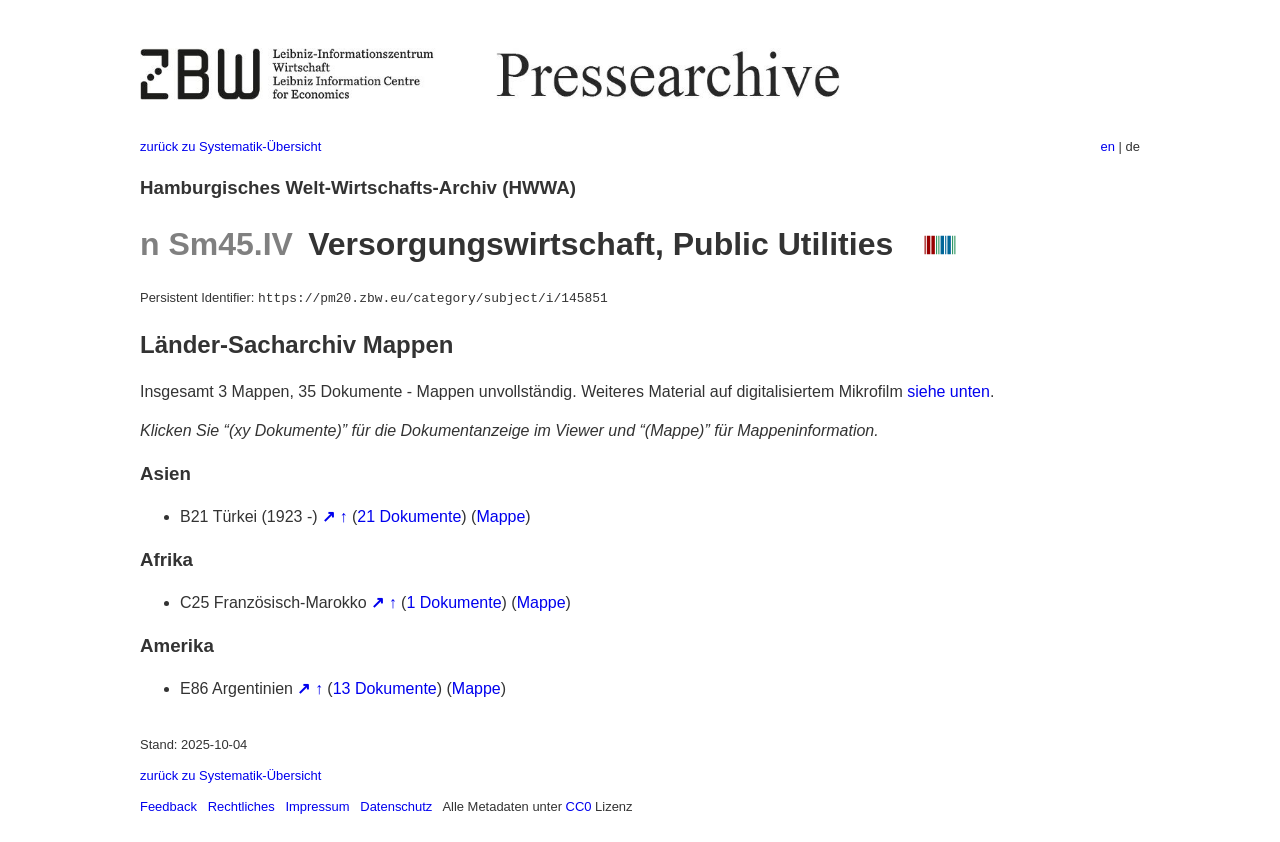  I want to click on en, so click(1108, 146).